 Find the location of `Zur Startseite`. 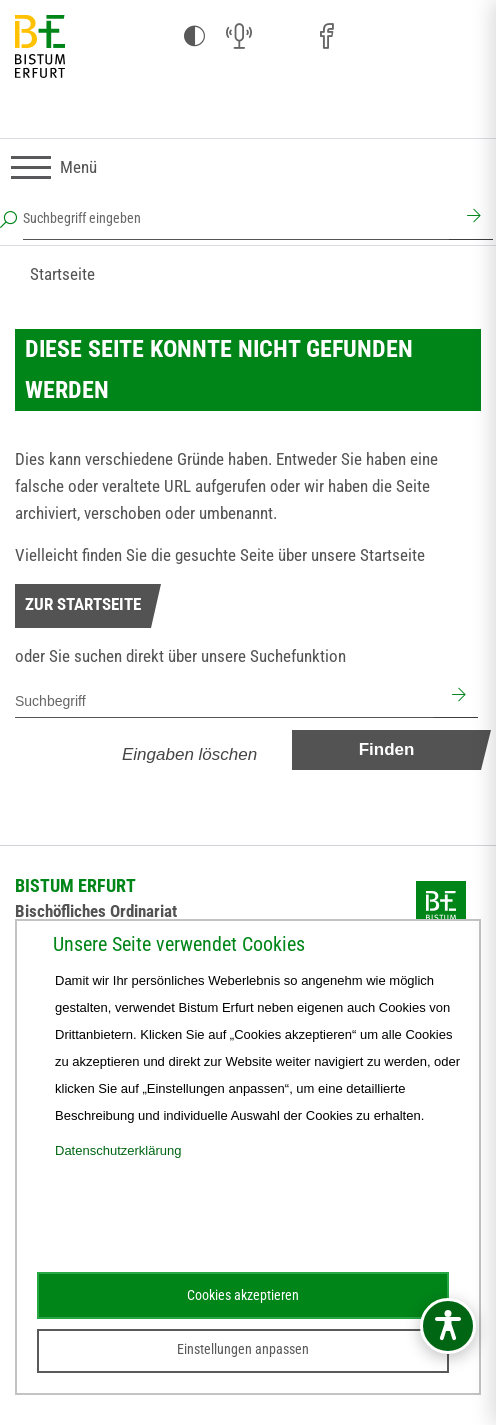

Zur Startseite is located at coordinates (83, 604).